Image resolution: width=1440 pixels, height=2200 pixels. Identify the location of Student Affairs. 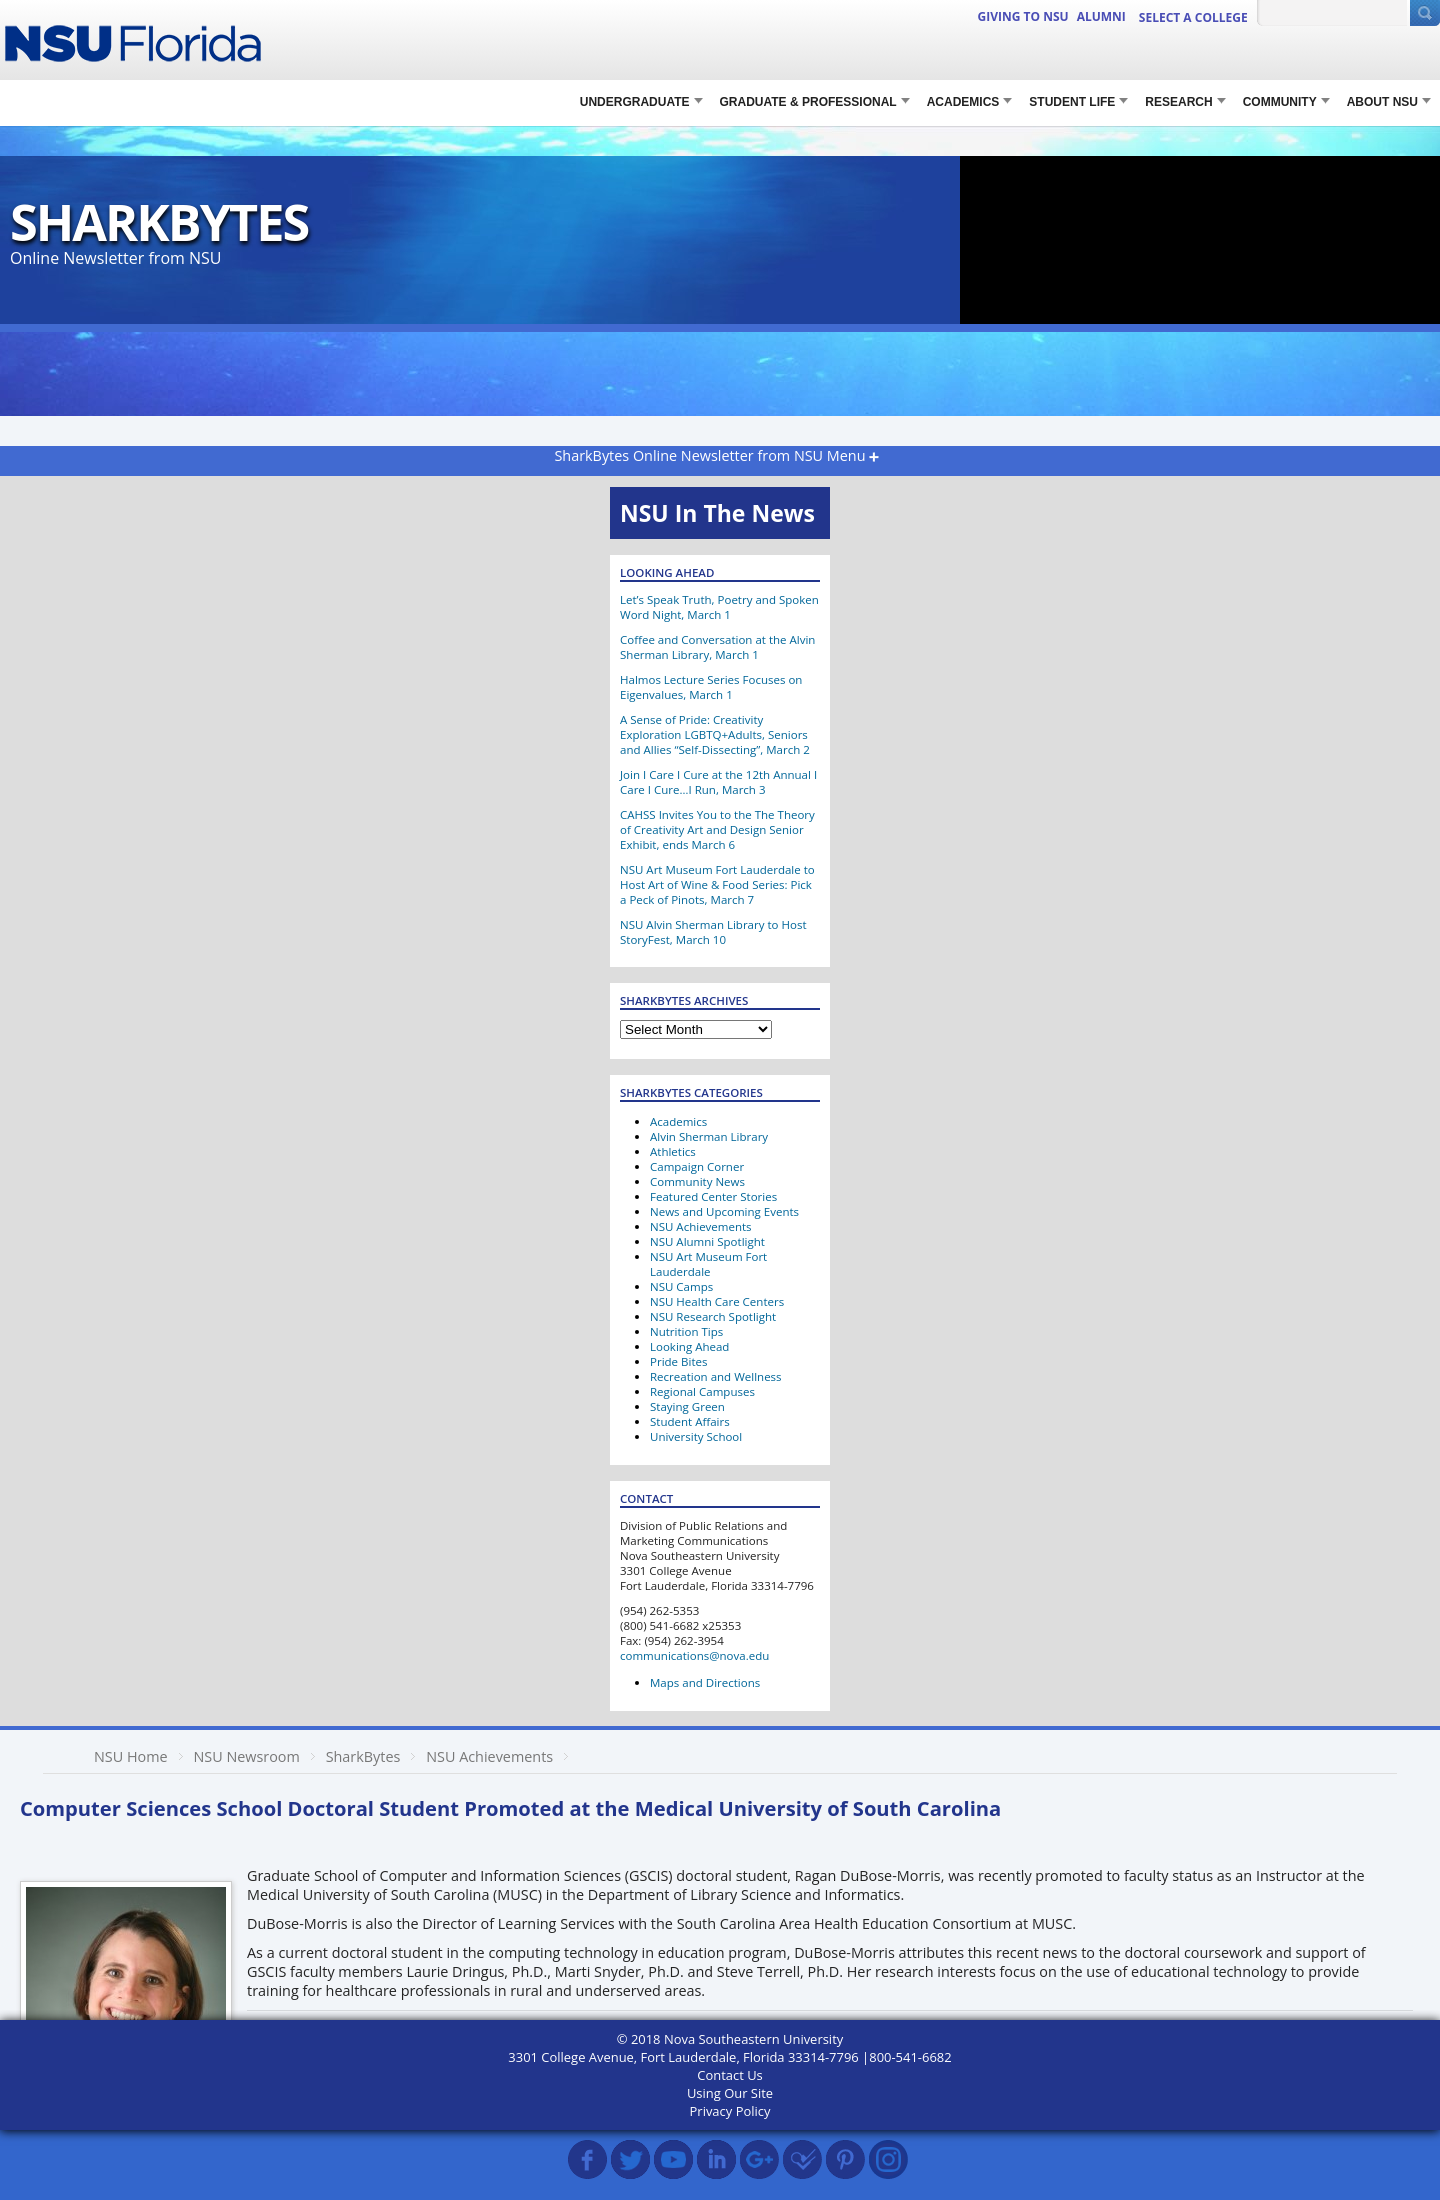
(690, 1421).